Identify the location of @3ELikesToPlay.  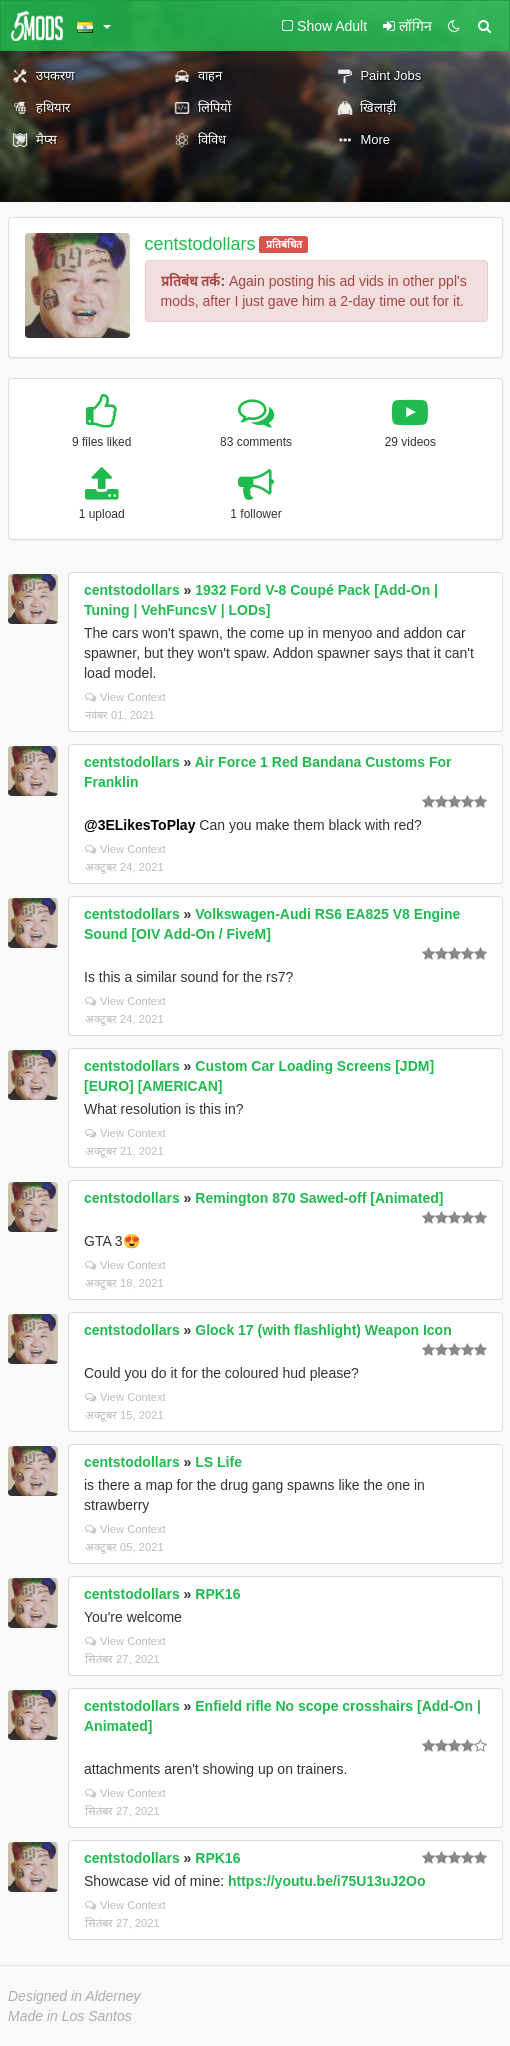
(139, 825).